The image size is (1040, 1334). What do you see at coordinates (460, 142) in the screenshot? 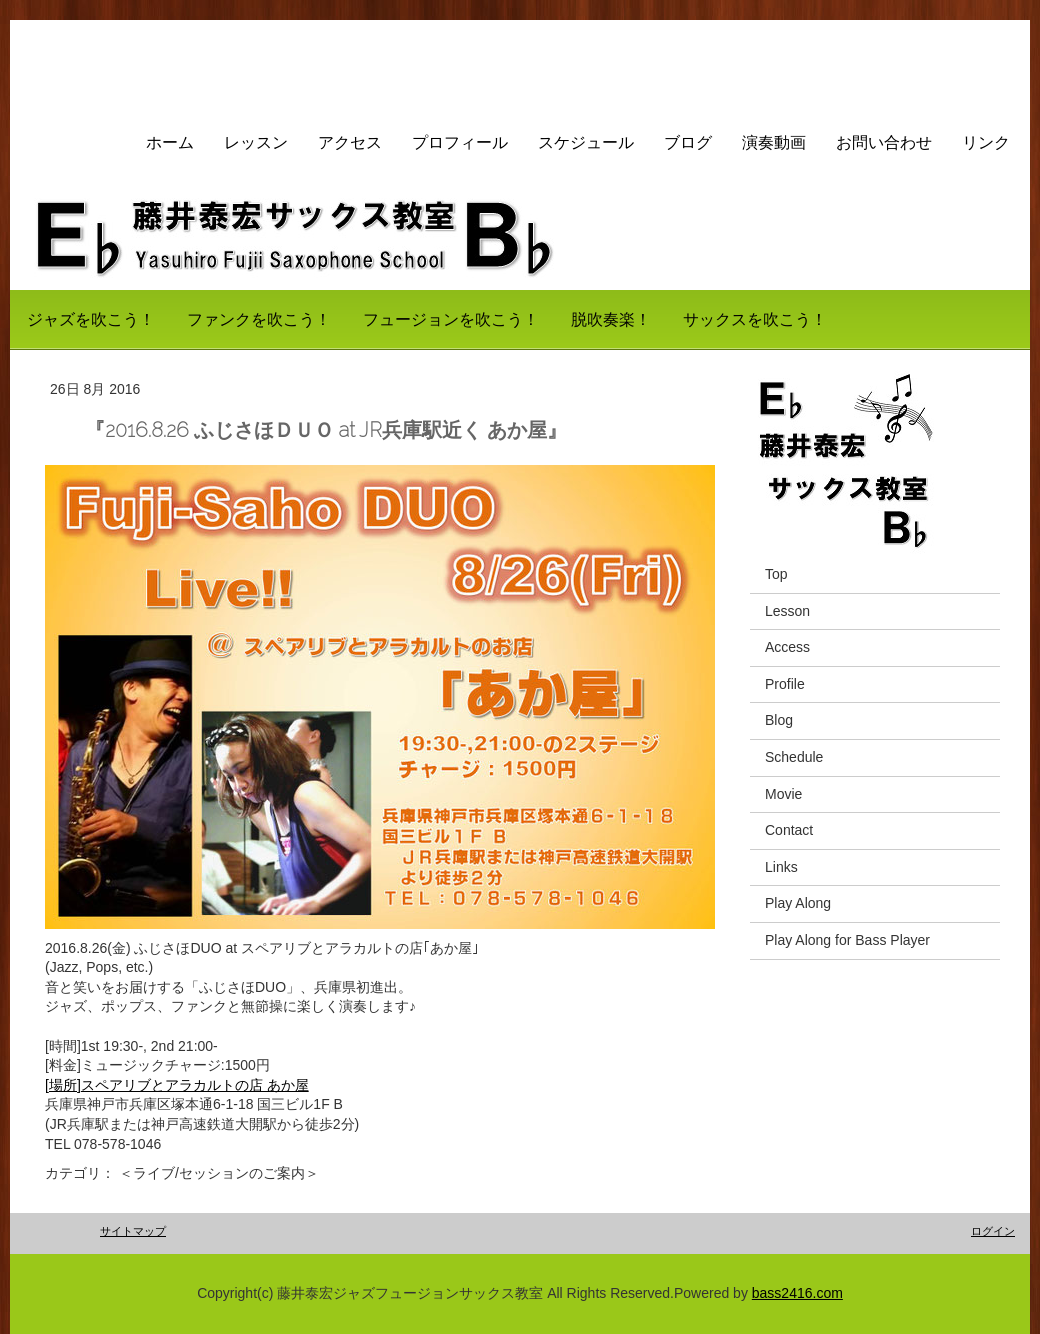
I see `プロフィール` at bounding box center [460, 142].